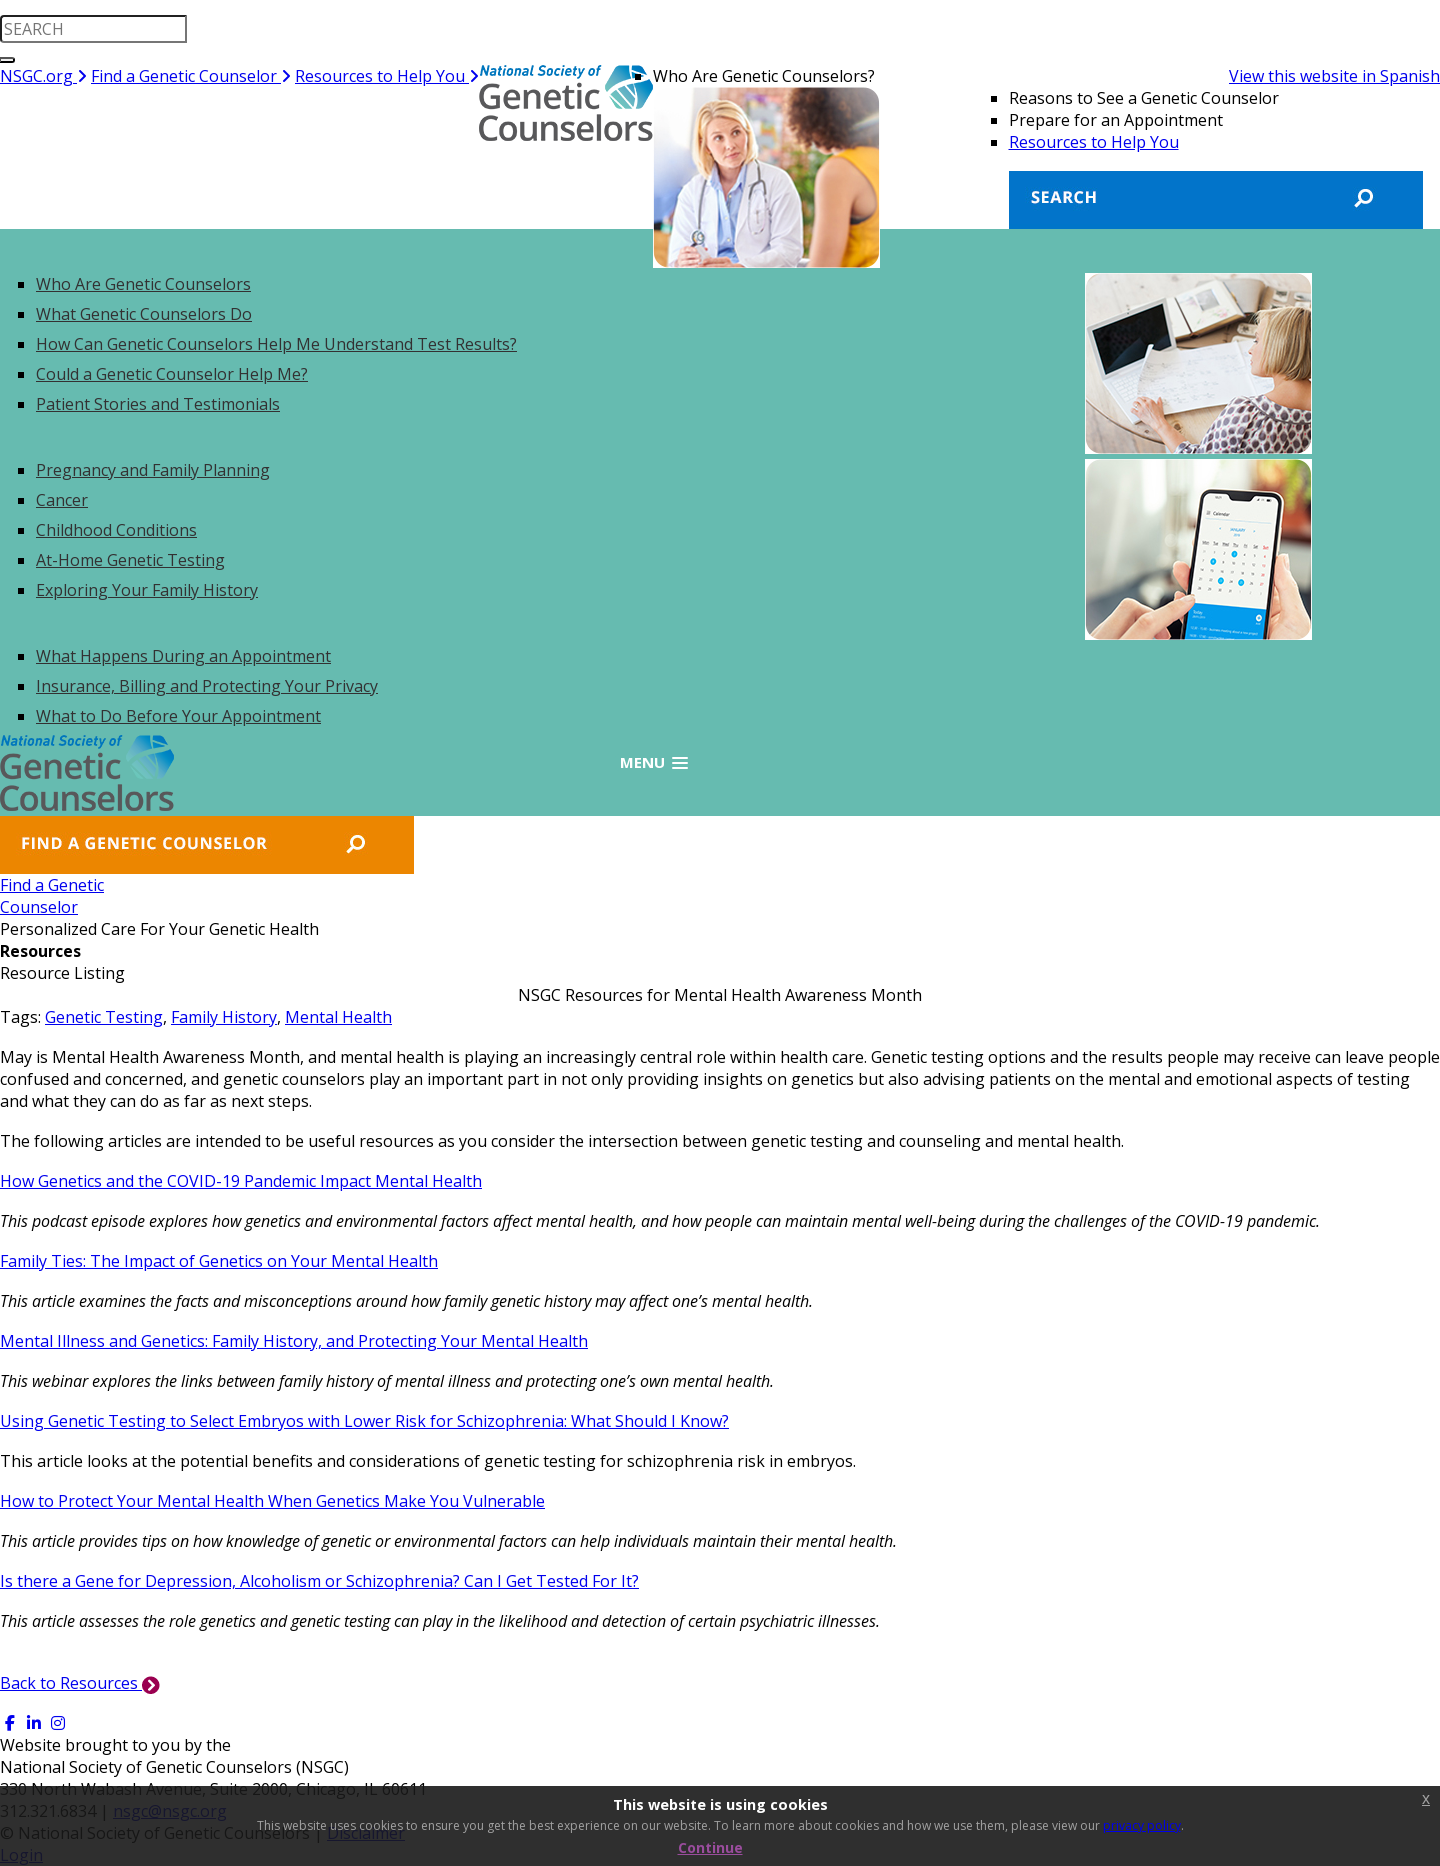  What do you see at coordinates (338, 1017) in the screenshot?
I see `Mental Health` at bounding box center [338, 1017].